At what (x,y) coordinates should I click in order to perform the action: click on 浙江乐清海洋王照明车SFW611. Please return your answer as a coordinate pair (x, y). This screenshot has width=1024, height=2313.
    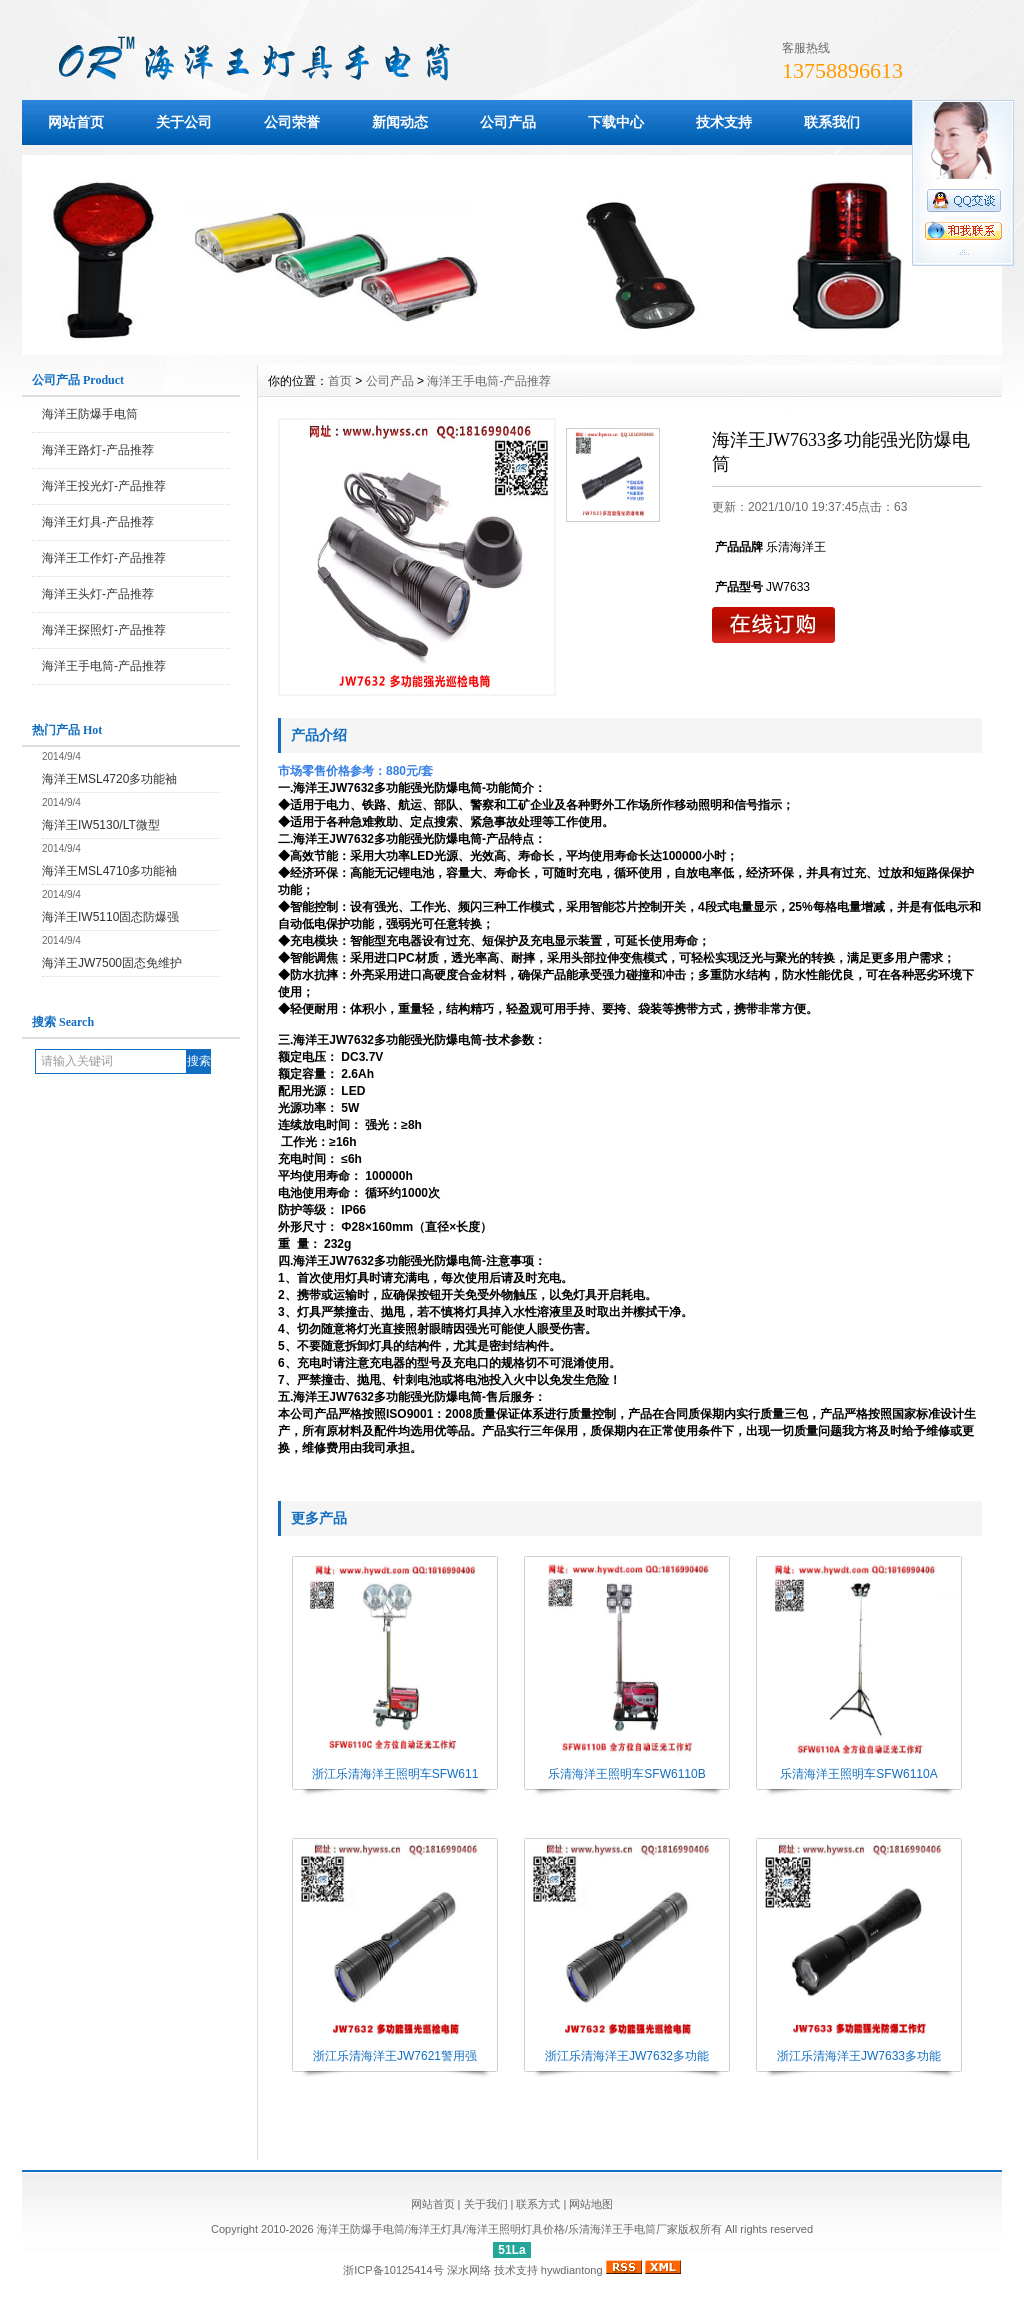
    Looking at the image, I should click on (395, 1774).